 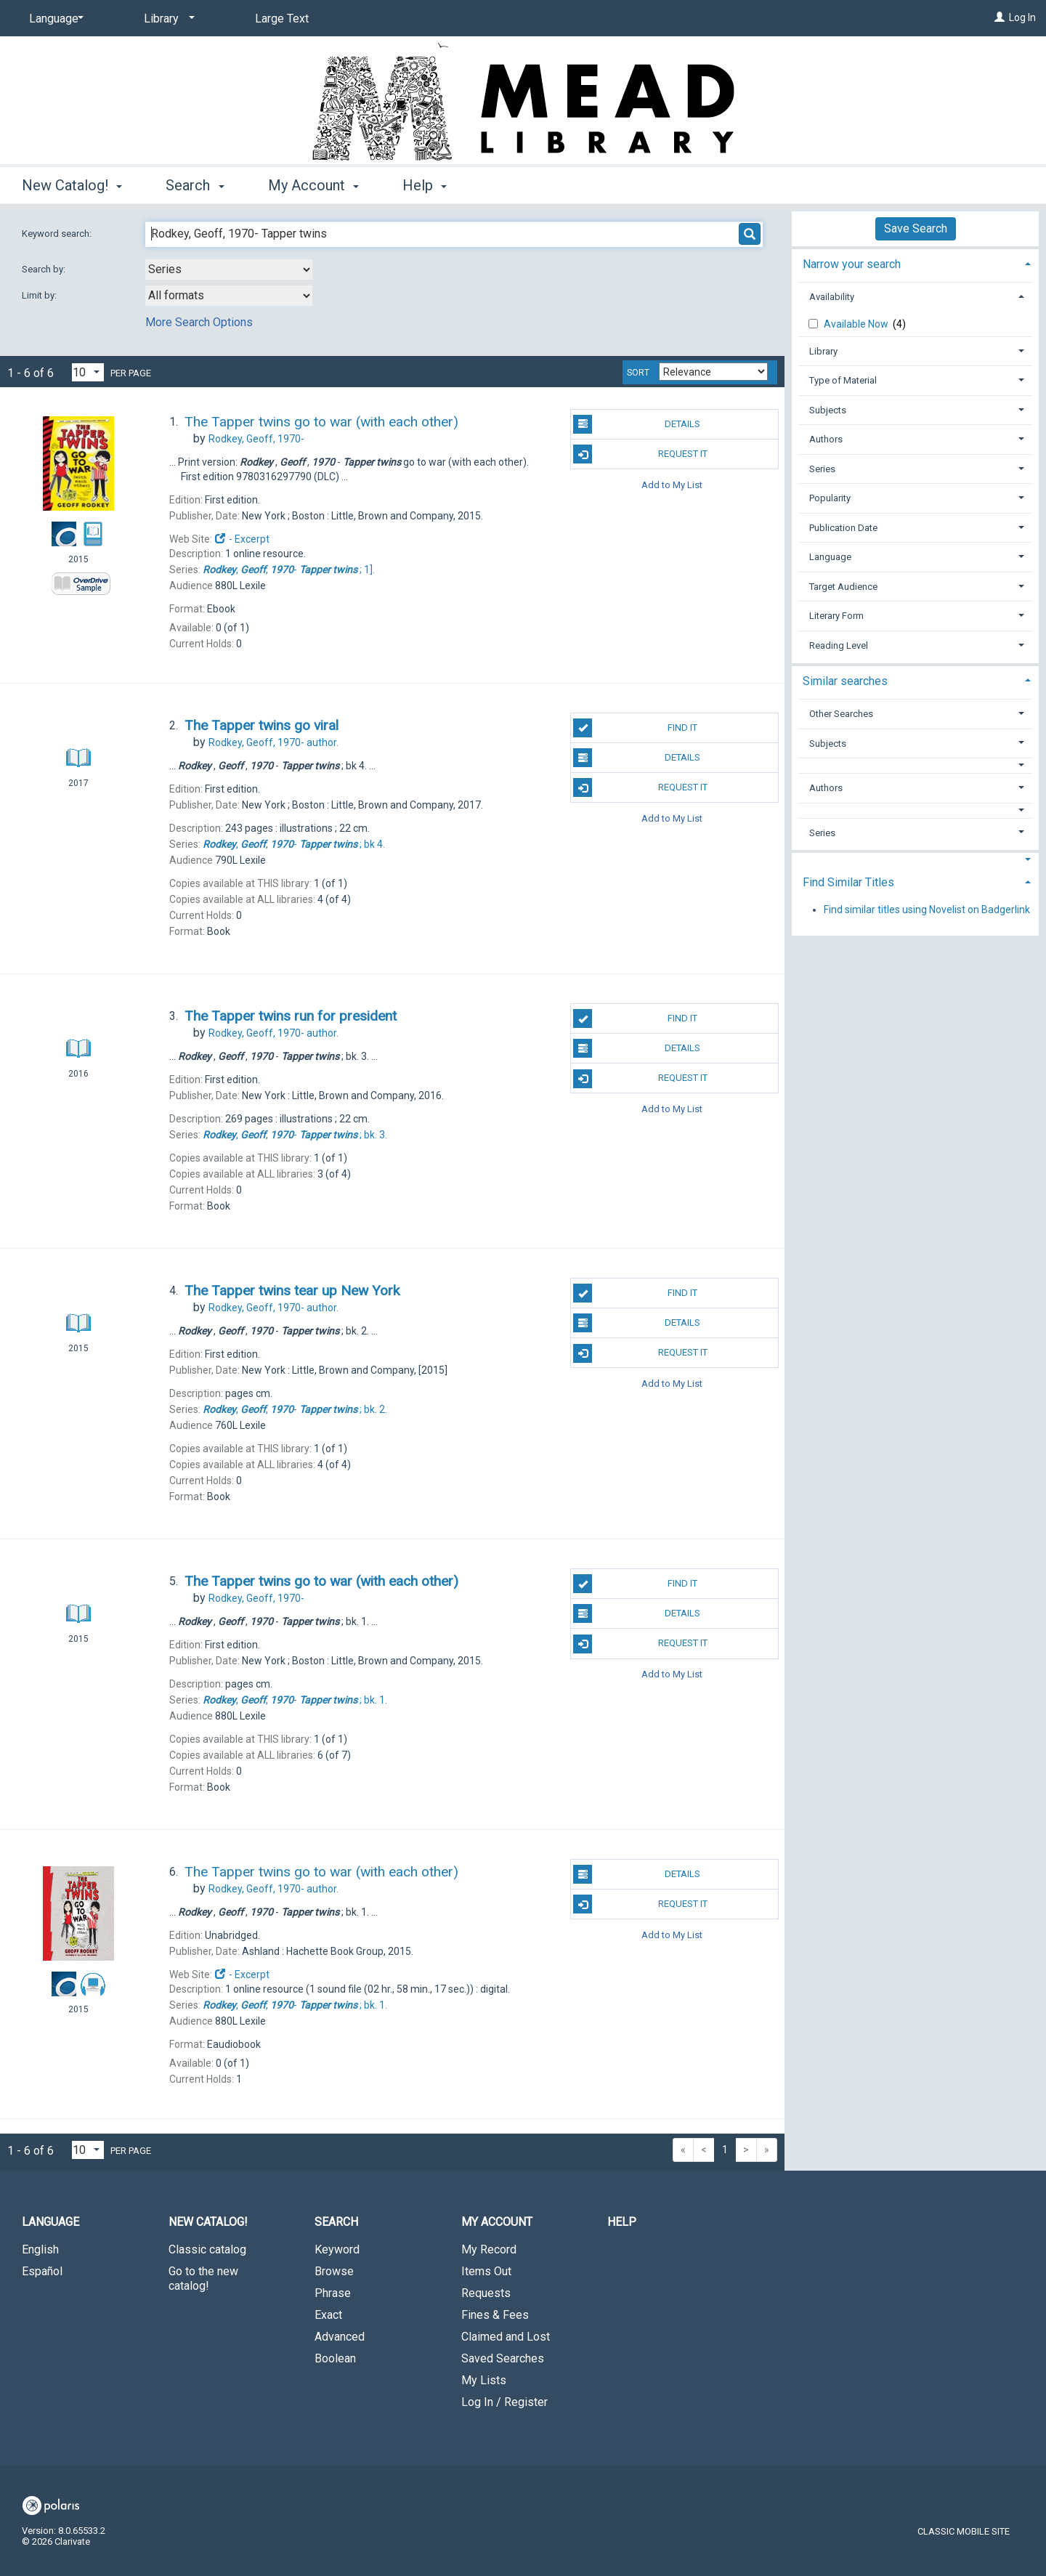 I want to click on Phrase, so click(x=333, y=2293).